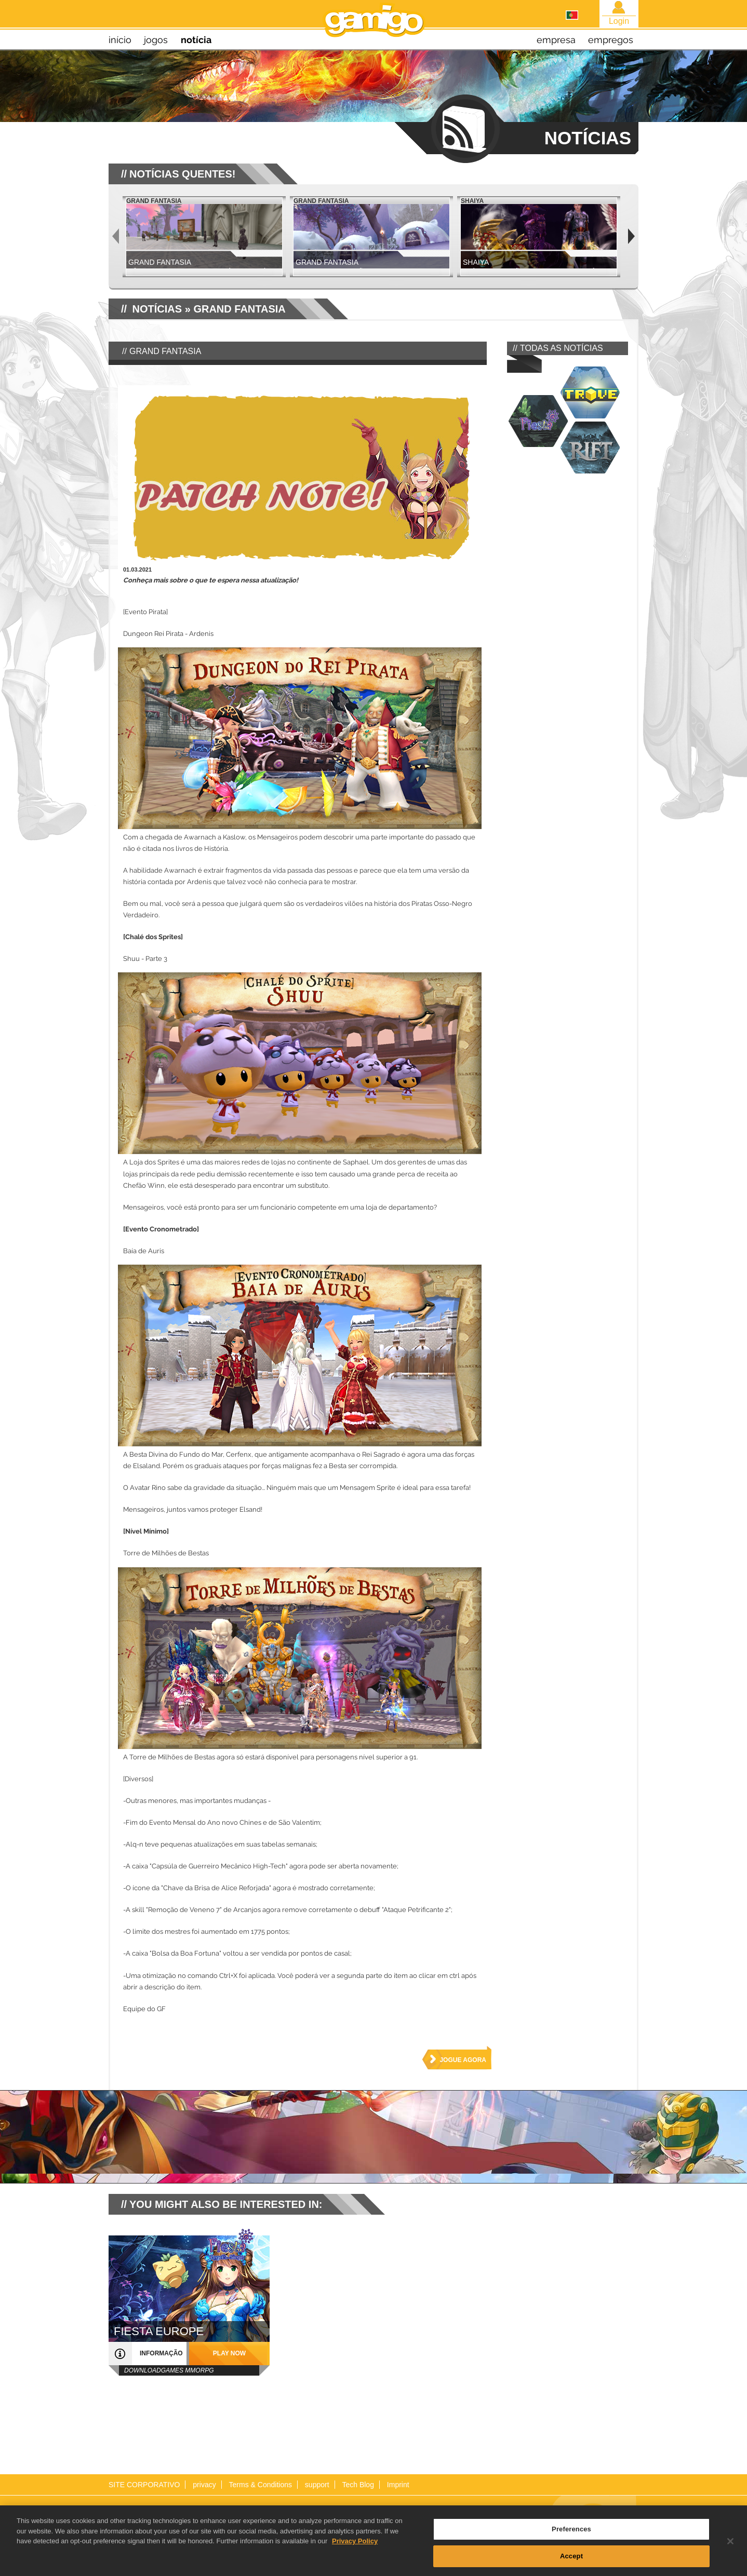  I want to click on Accept, so click(571, 2560).